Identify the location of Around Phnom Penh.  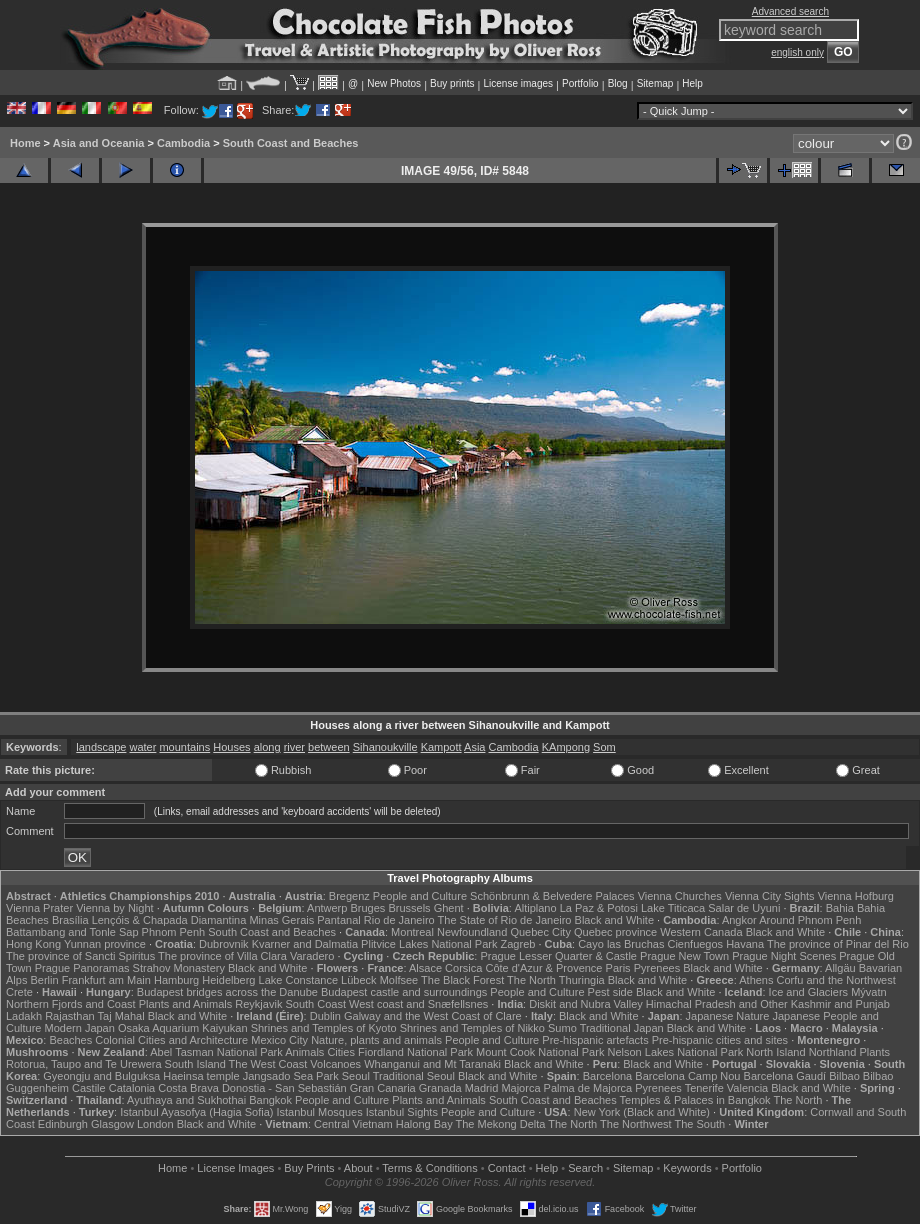
(810, 920).